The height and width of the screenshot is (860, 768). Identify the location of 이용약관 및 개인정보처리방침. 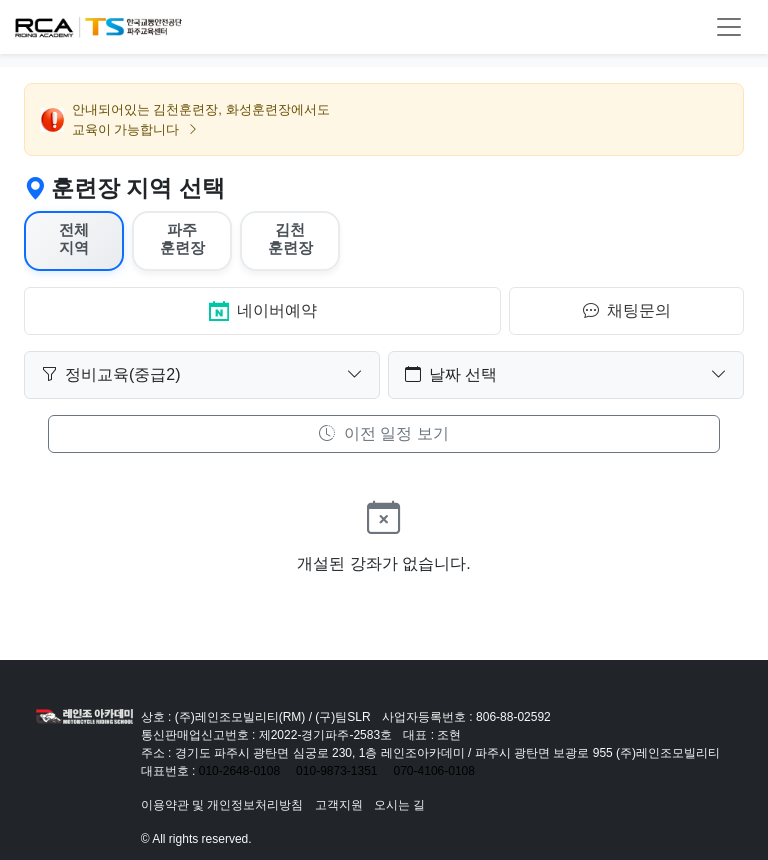
(222, 805).